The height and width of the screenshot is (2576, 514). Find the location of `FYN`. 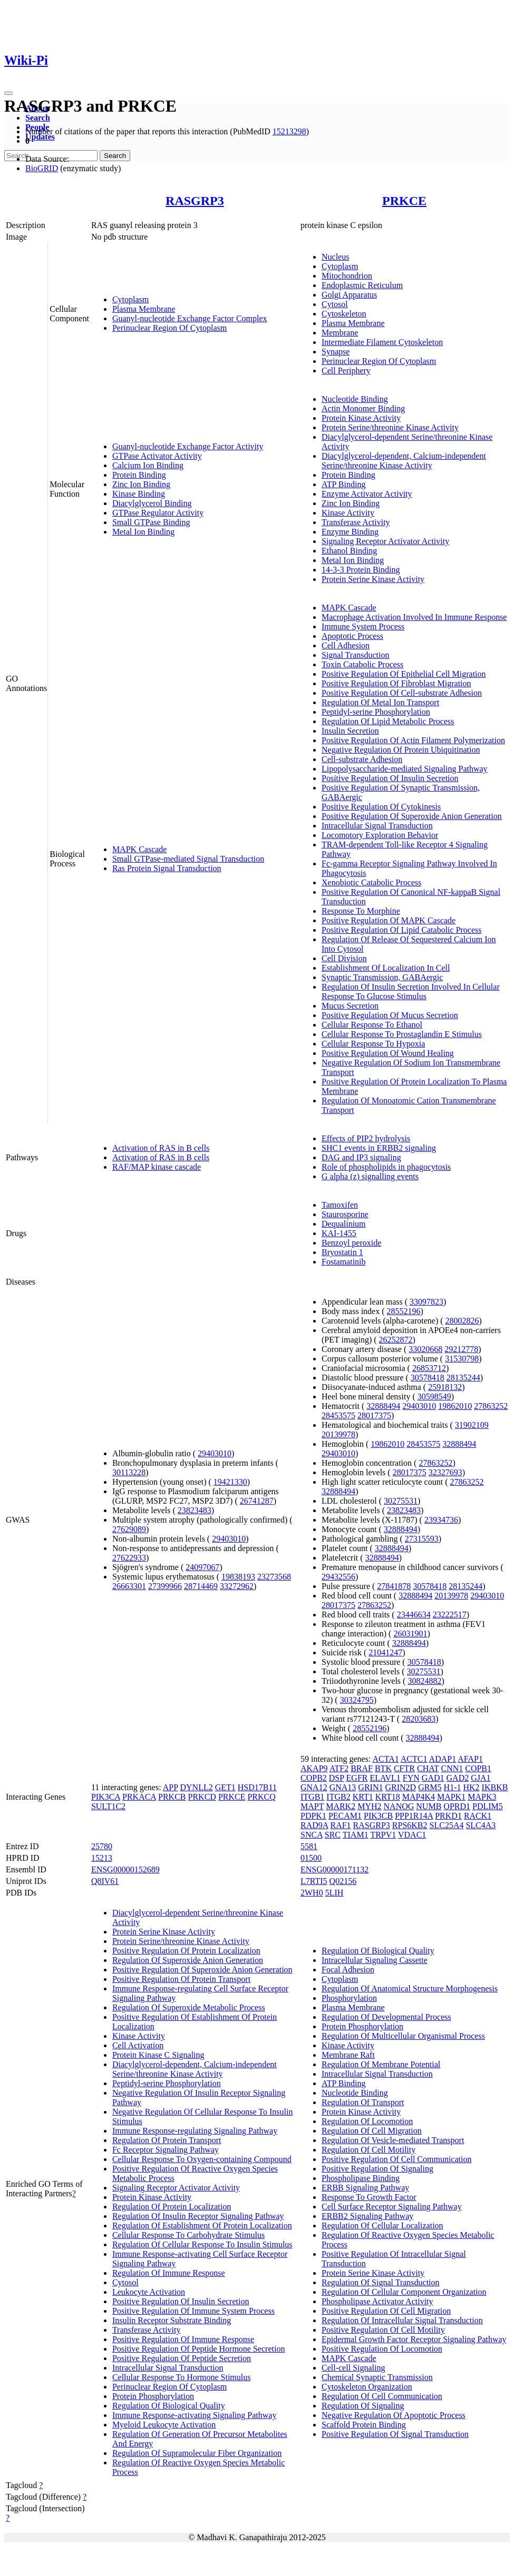

FYN is located at coordinates (411, 1777).